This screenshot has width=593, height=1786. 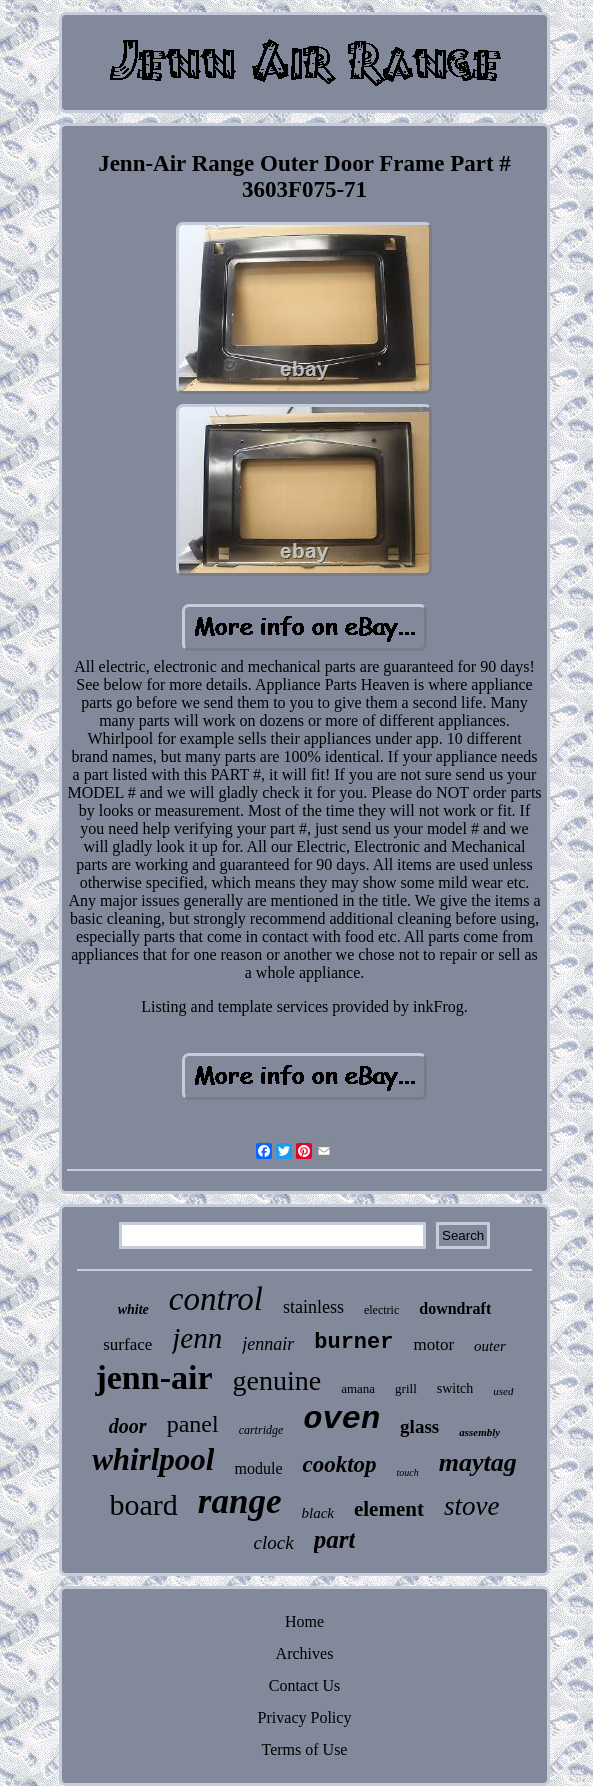 What do you see at coordinates (389, 1509) in the screenshot?
I see `element` at bounding box center [389, 1509].